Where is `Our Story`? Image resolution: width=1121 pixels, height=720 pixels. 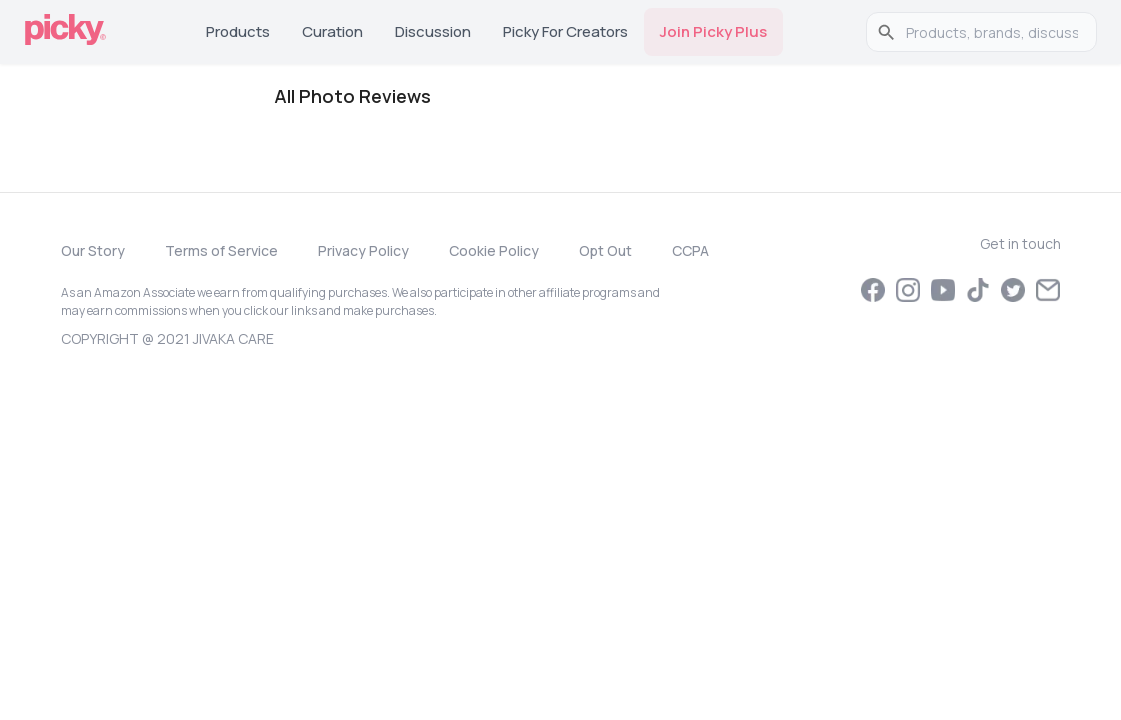
Our Story is located at coordinates (93, 250).